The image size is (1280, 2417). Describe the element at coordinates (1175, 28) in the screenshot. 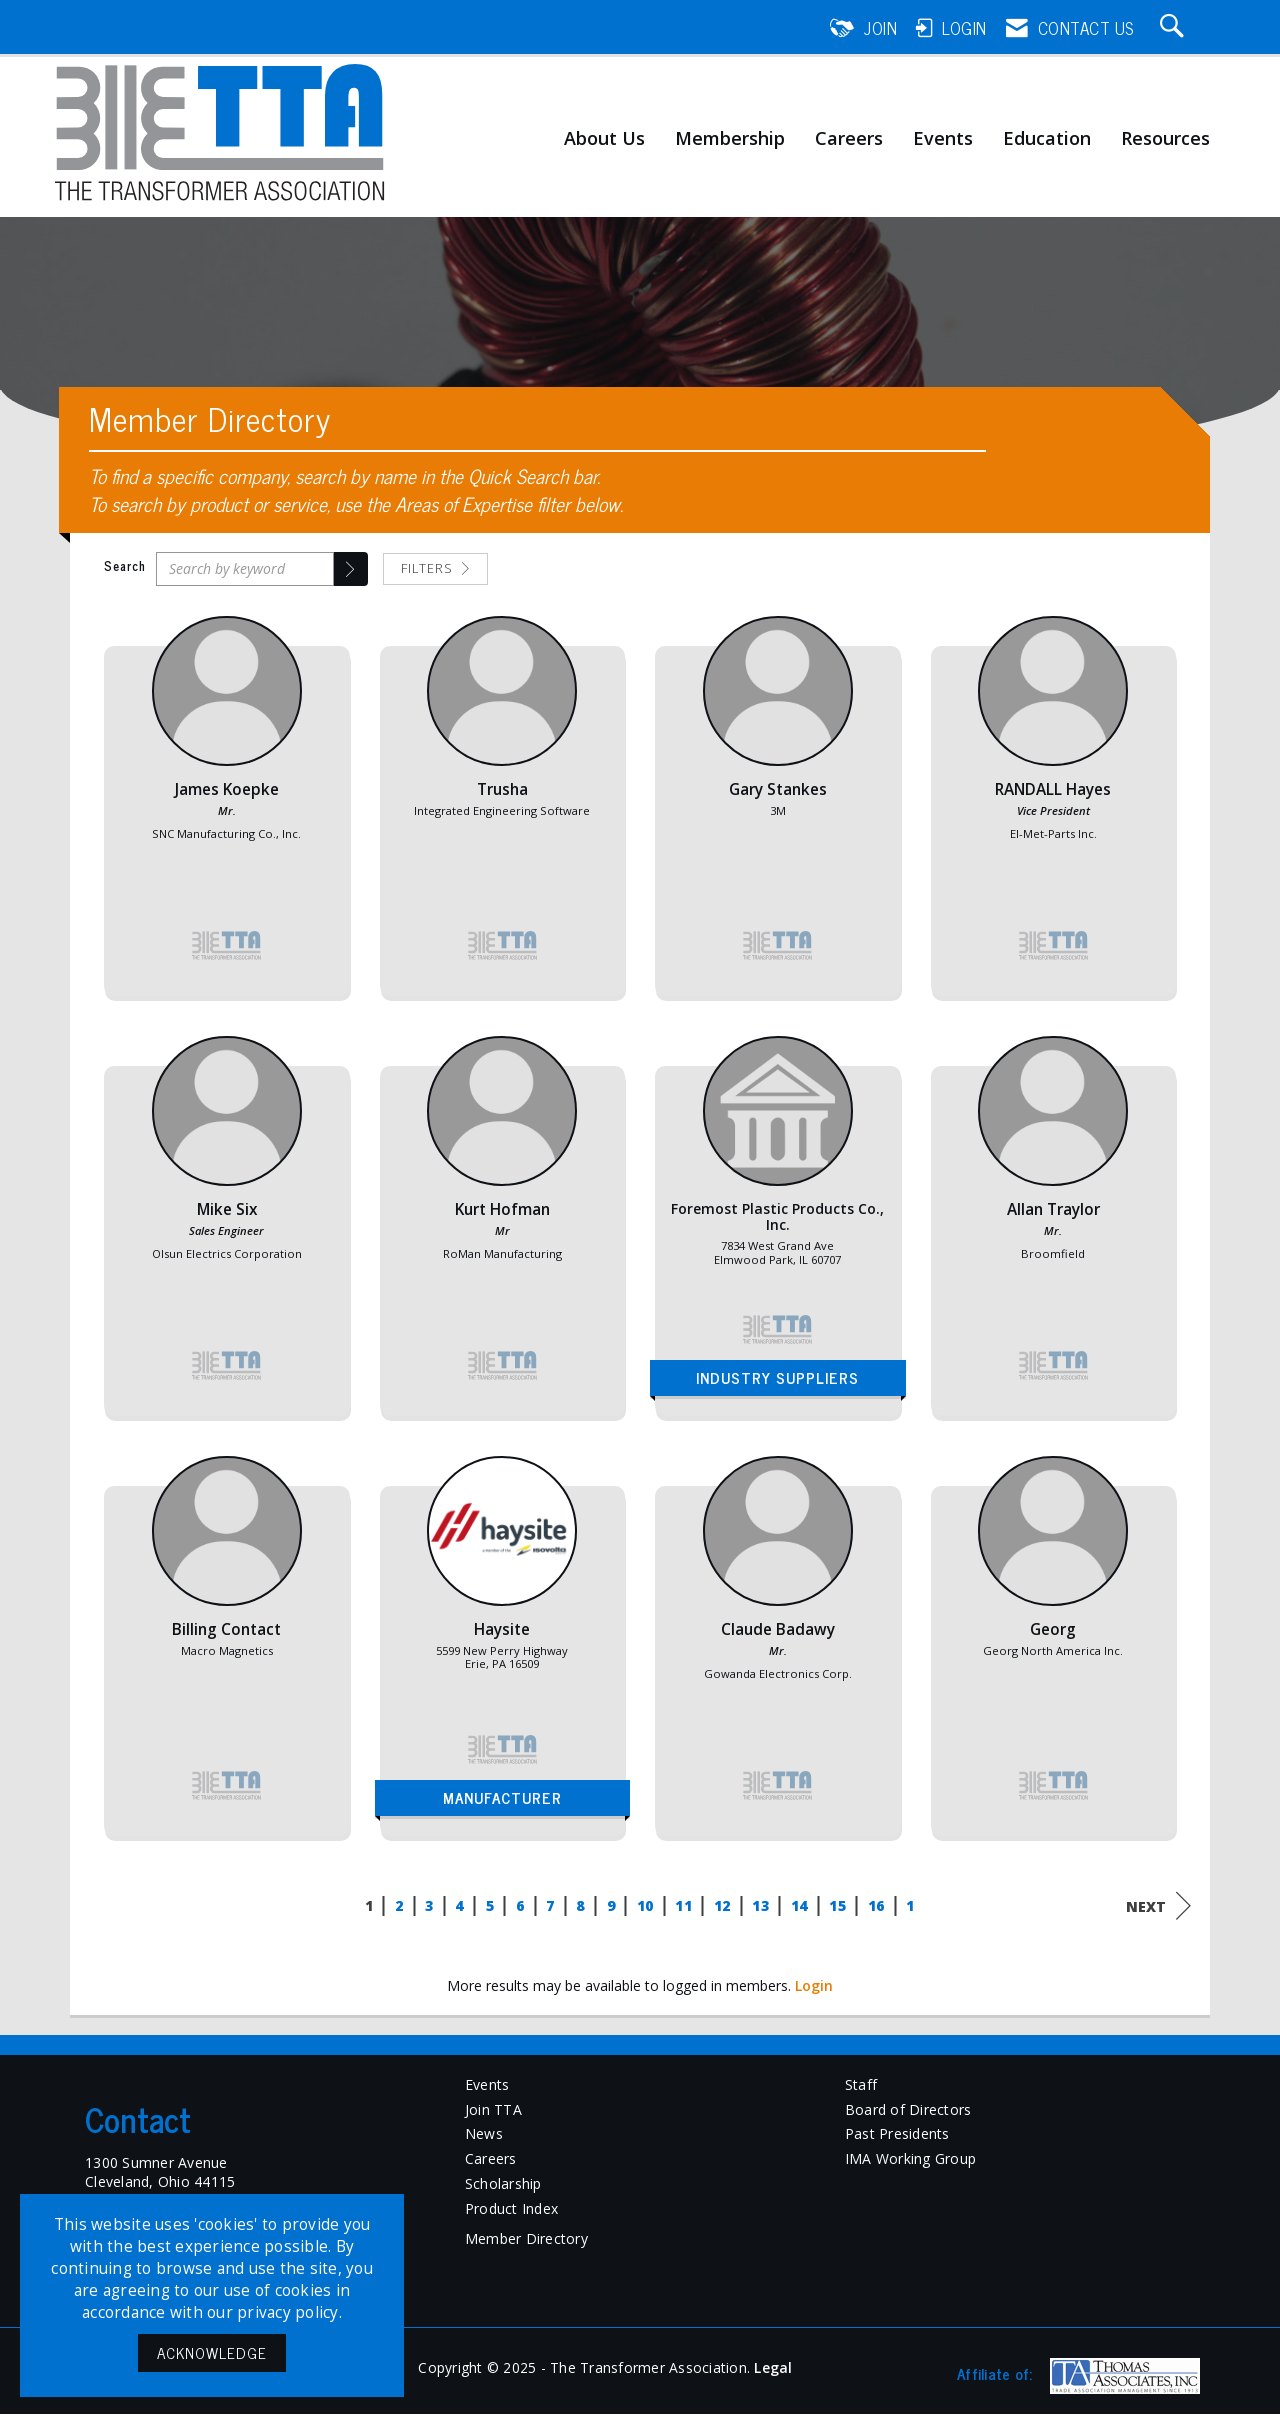

I see `[Search Site]` at that location.